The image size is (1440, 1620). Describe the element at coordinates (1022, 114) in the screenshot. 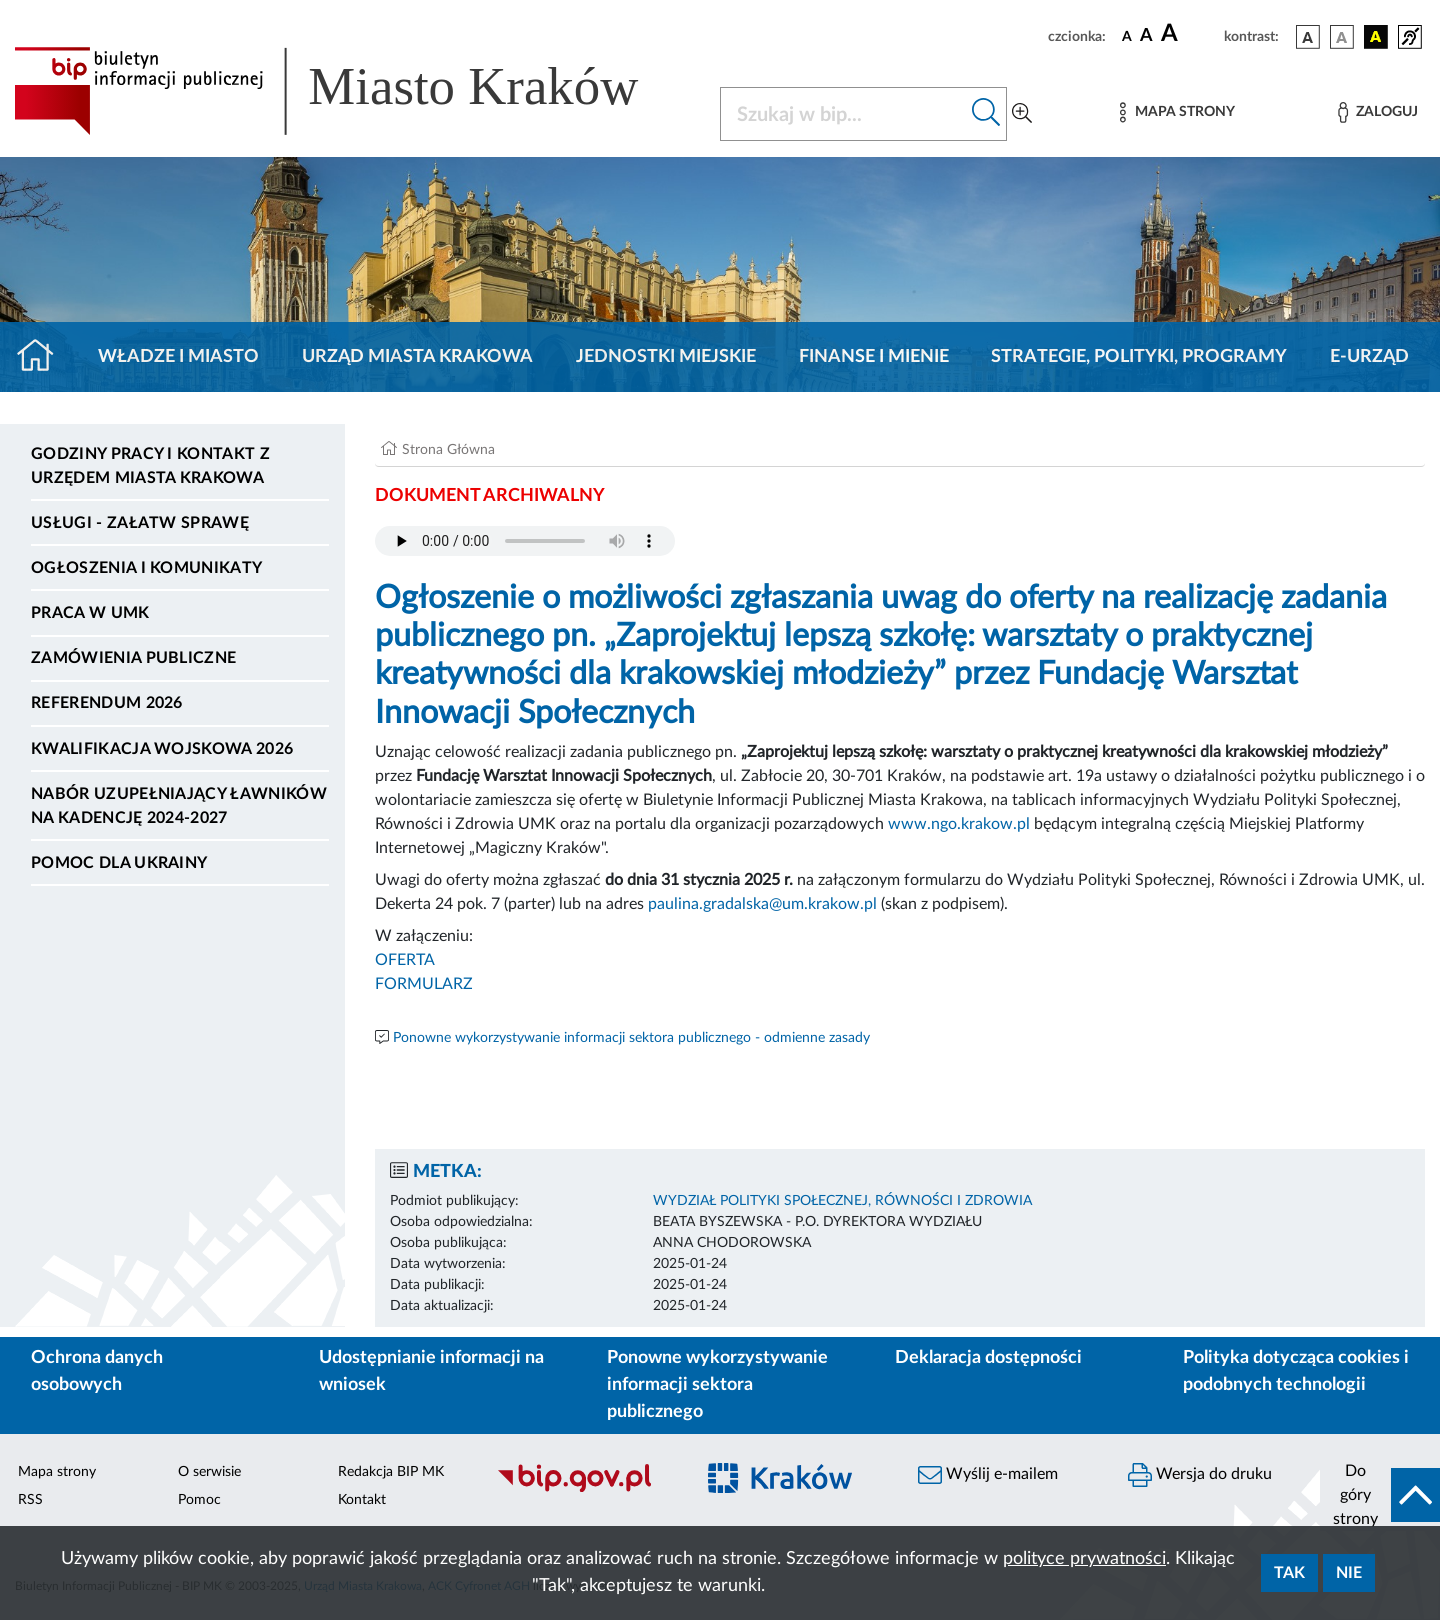

I see `[Wyszukiwanie zaawansowane]` at that location.